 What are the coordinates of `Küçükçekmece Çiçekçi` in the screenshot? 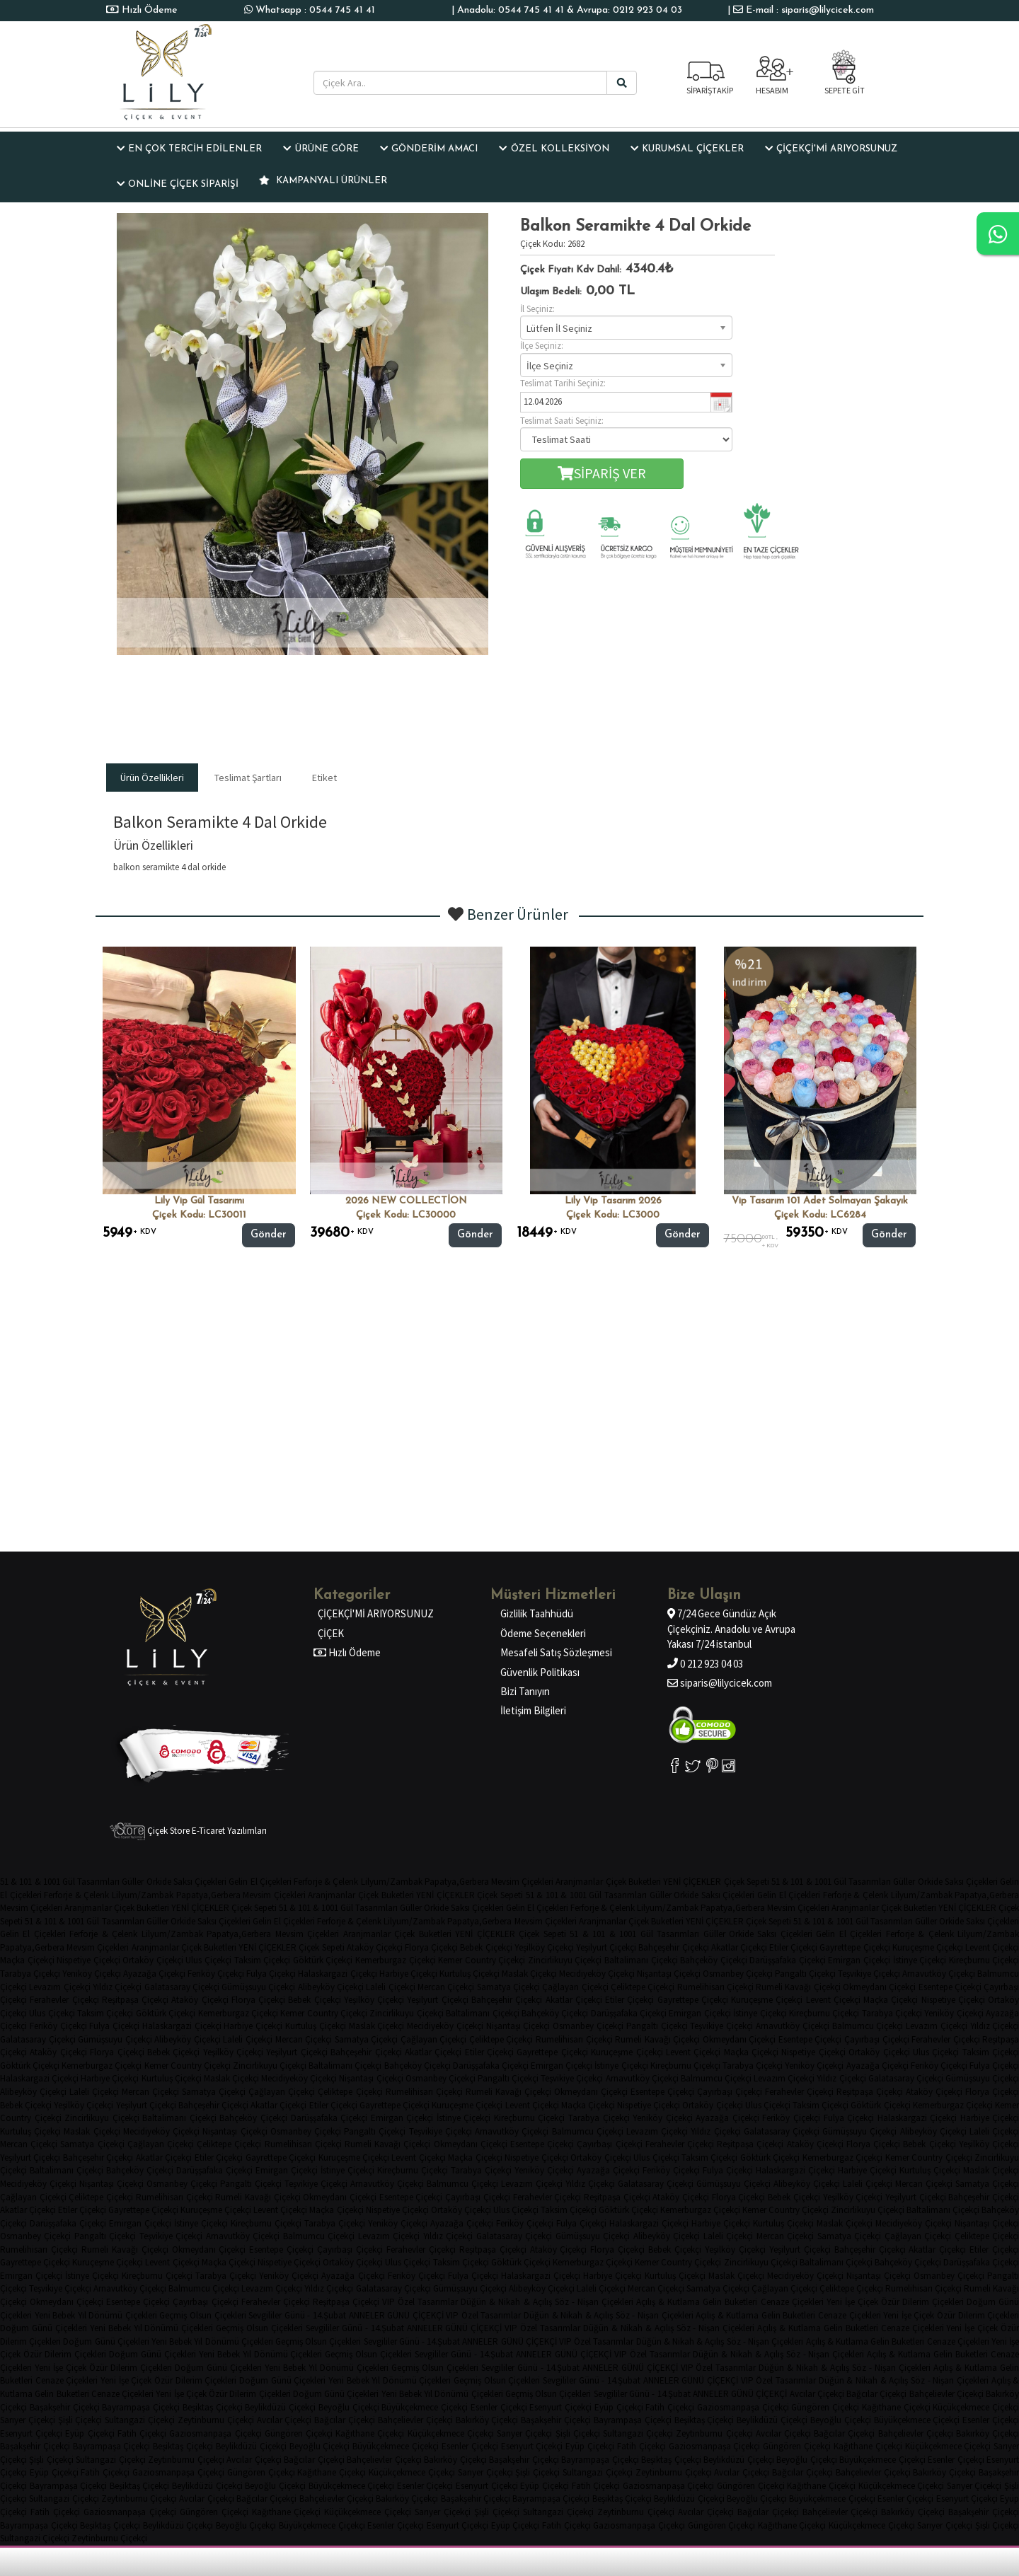 It's located at (976, 2407).